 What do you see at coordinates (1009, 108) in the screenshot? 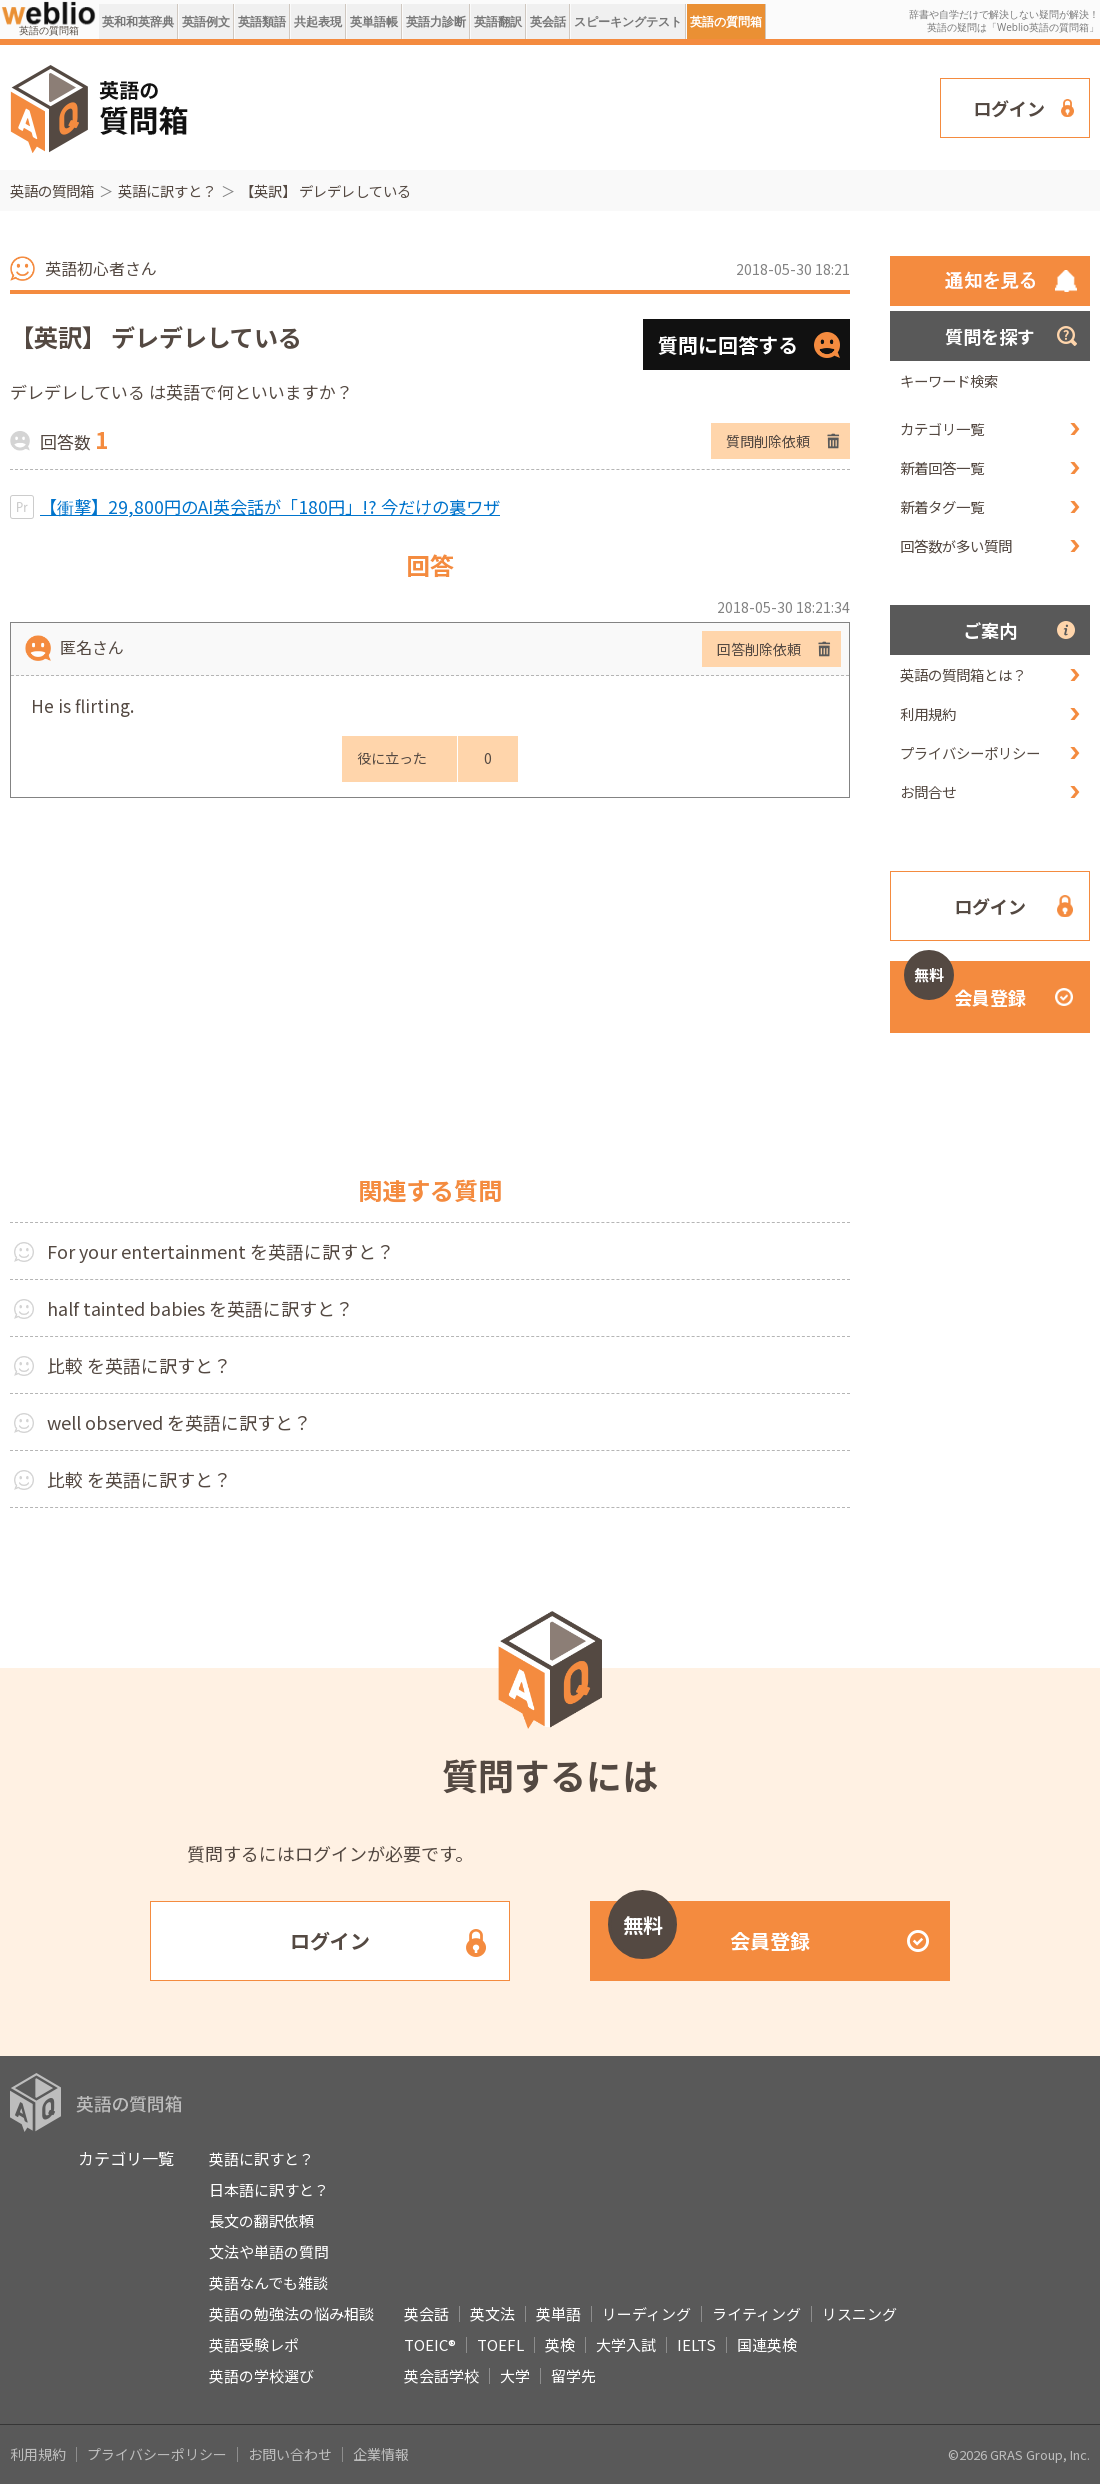
I see `ログイン` at bounding box center [1009, 108].